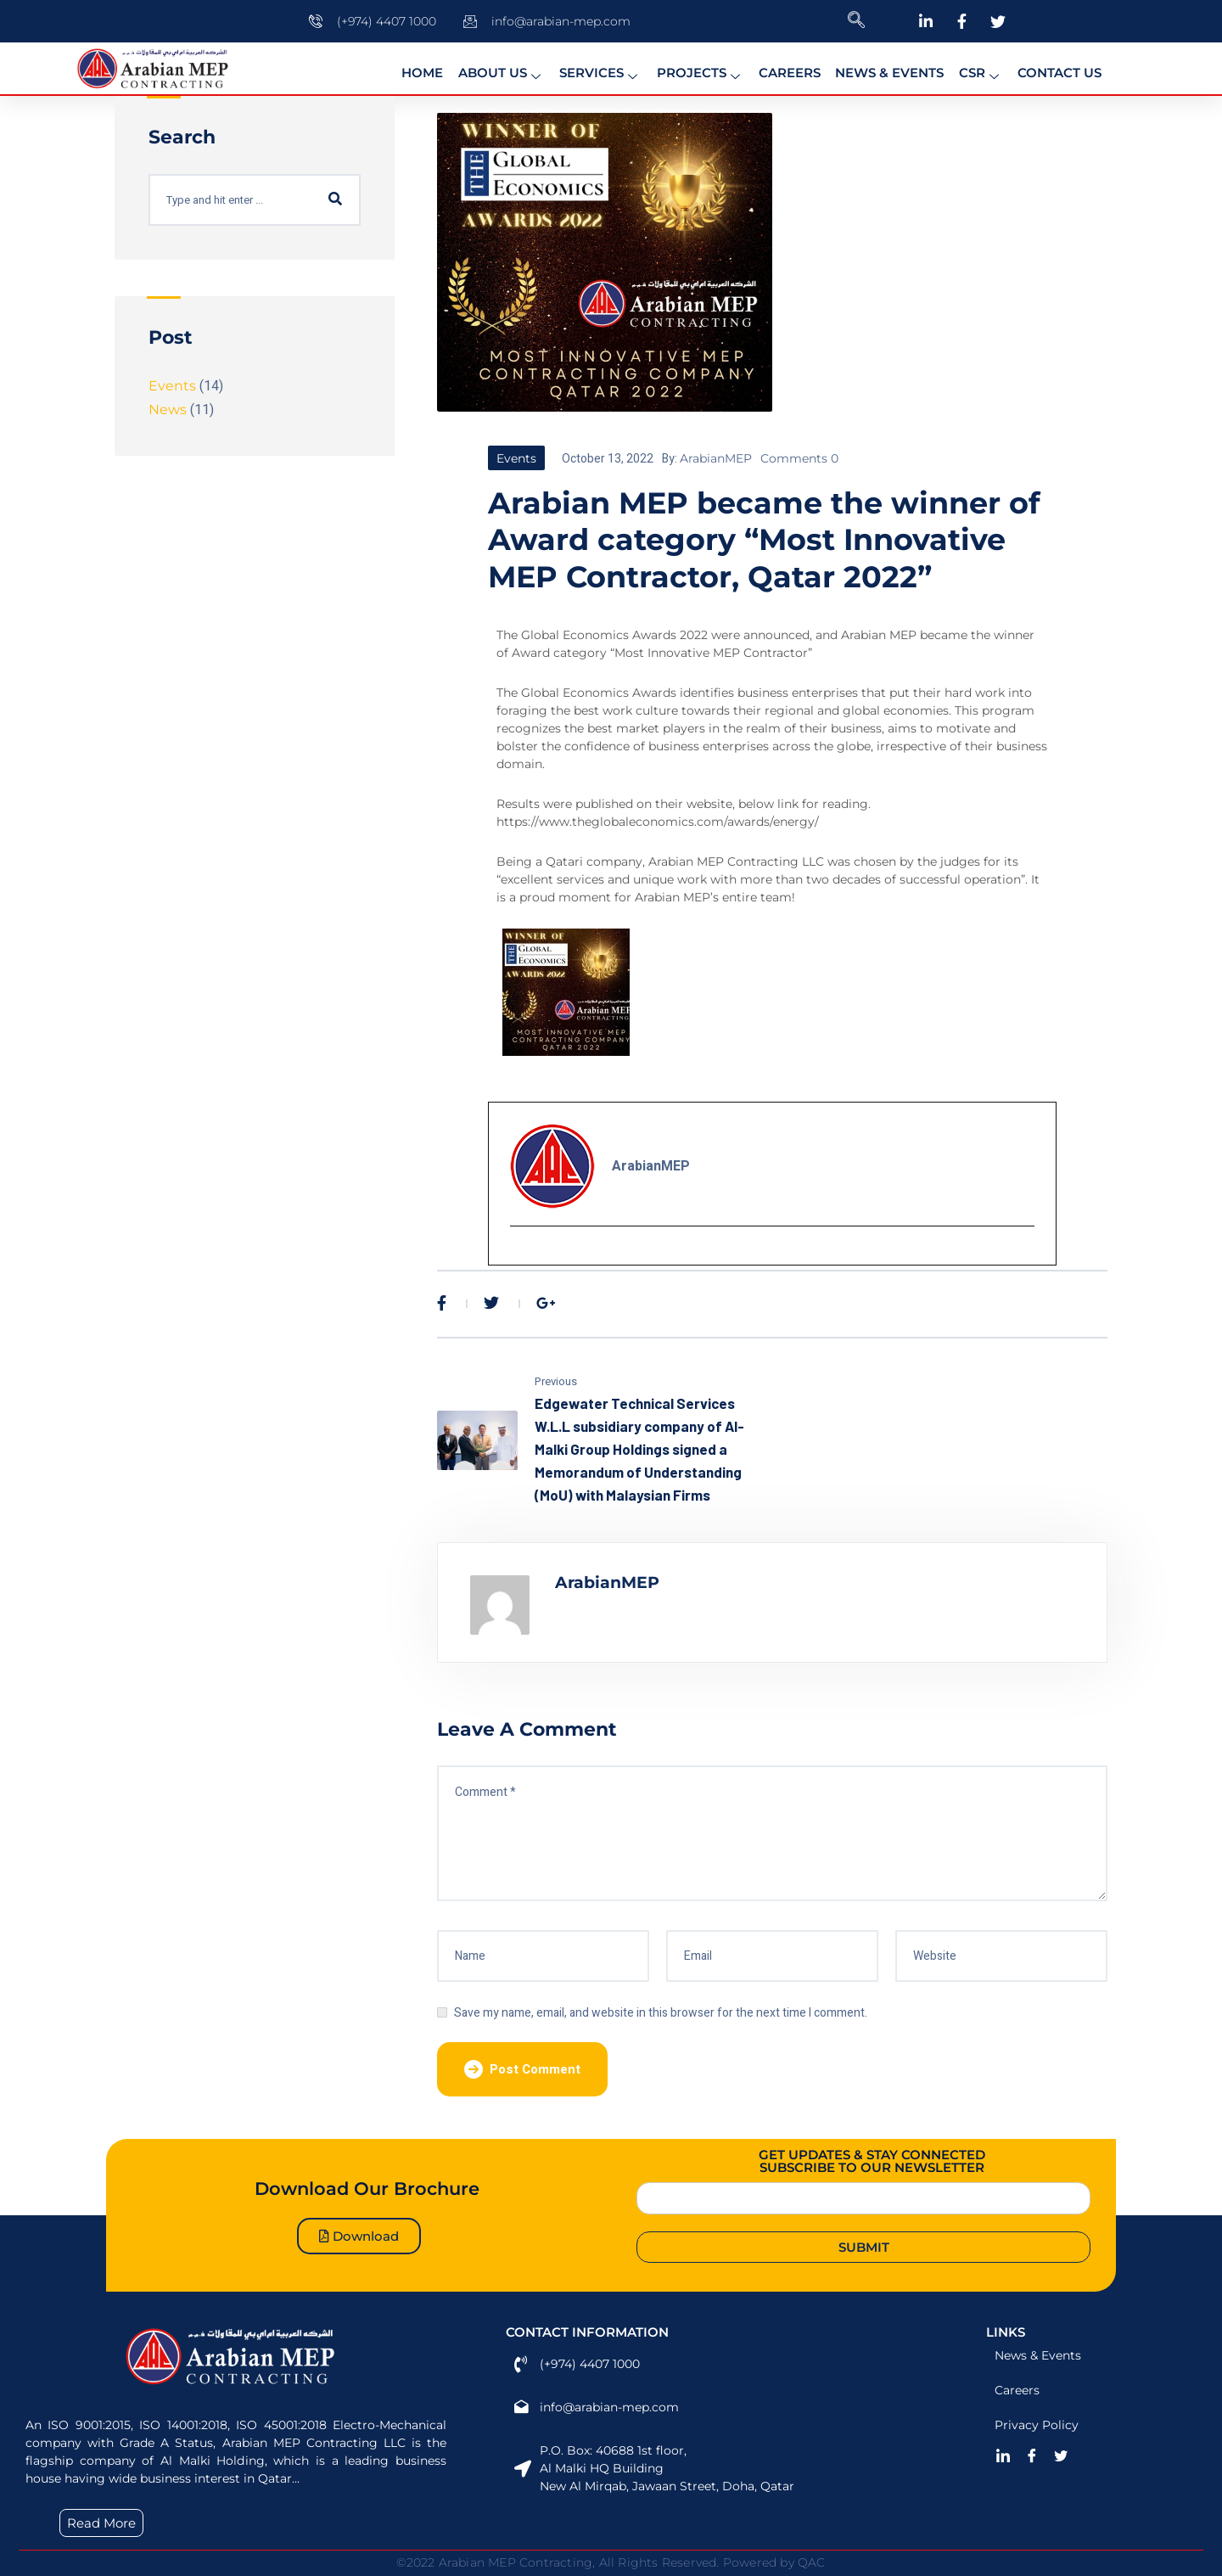 The image size is (1222, 2576). What do you see at coordinates (1037, 2425) in the screenshot?
I see `Privacy Policy` at bounding box center [1037, 2425].